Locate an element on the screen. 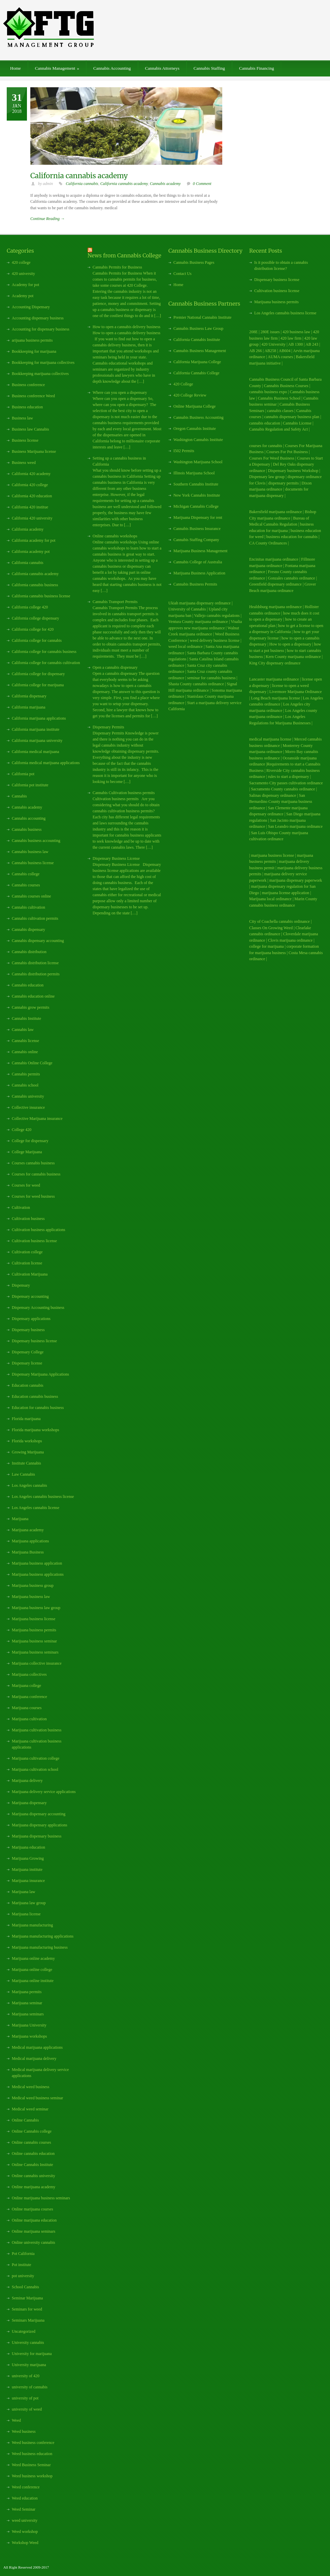 Image resolution: width=330 pixels, height=2576 pixels. Kern County marijuana ordinance is located at coordinates (294, 656).